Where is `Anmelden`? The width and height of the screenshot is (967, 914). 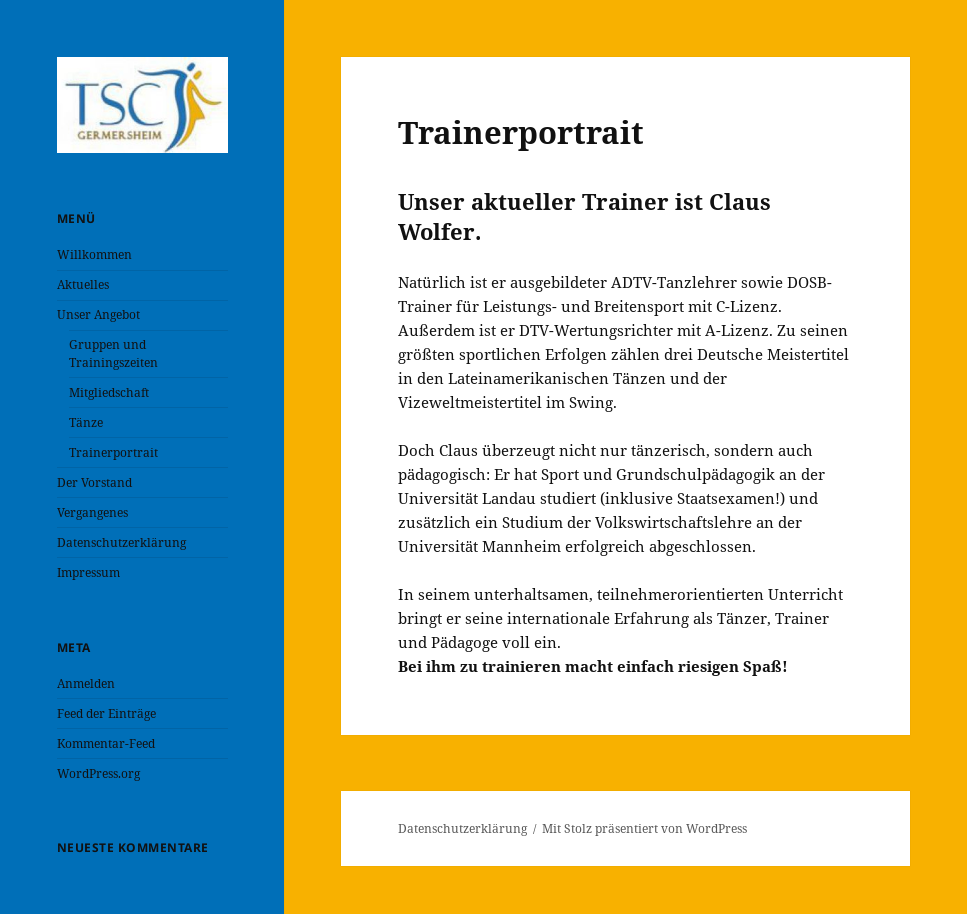
Anmelden is located at coordinates (86, 683).